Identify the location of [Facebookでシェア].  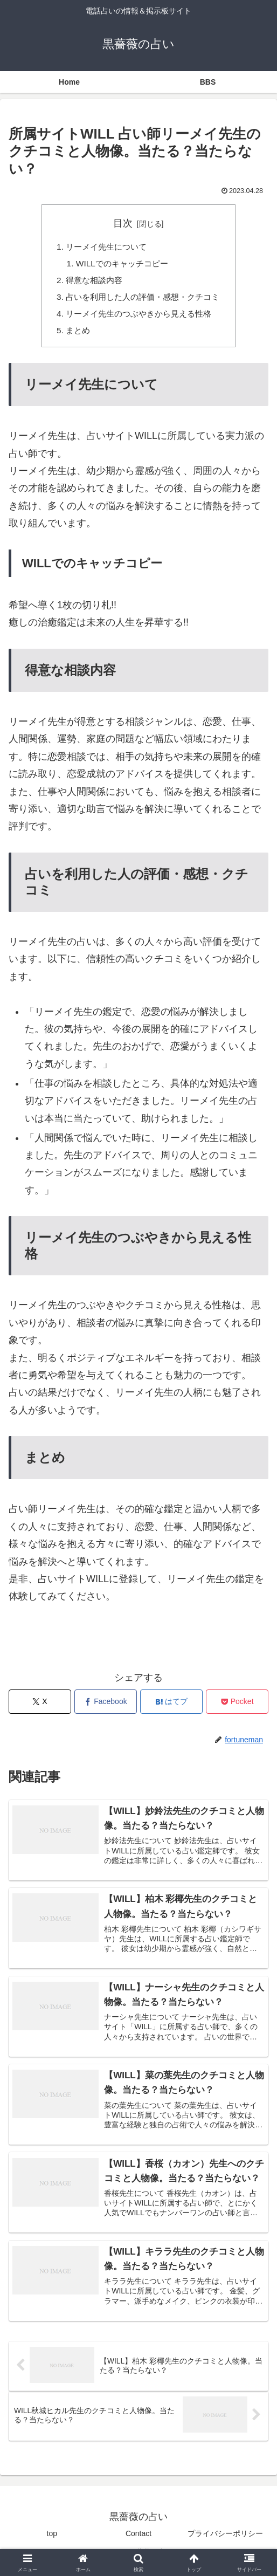
(105, 1706).